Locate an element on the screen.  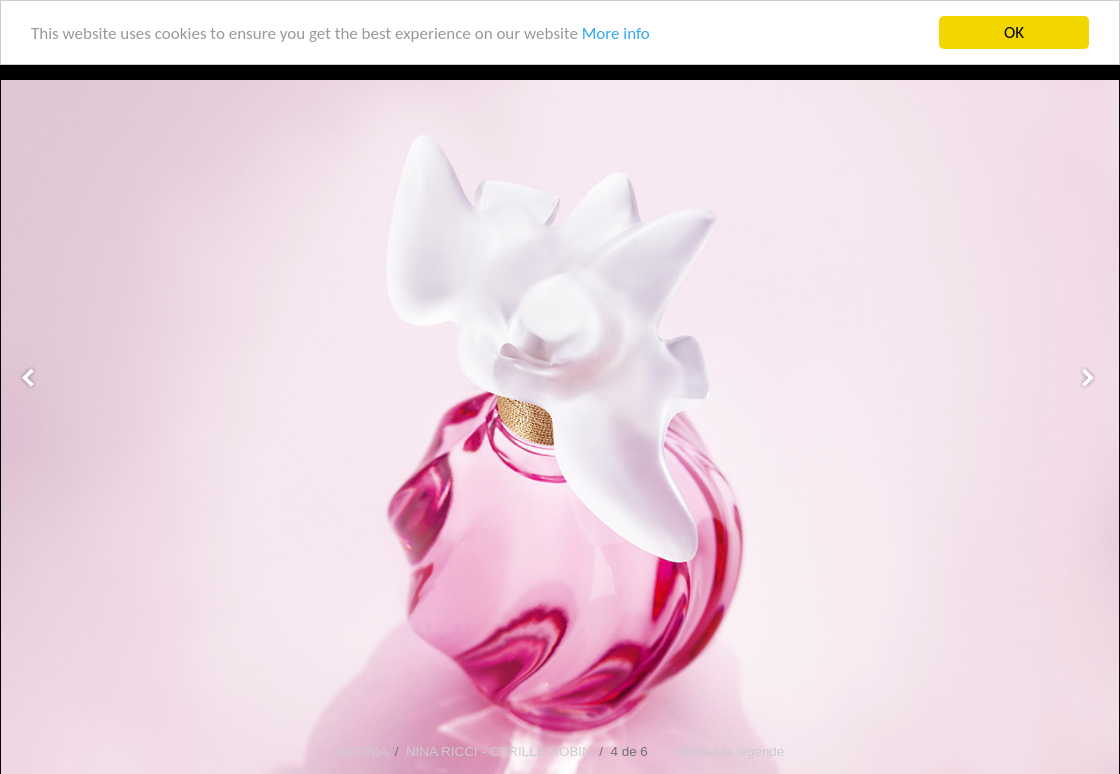
OK is located at coordinates (1014, 32).